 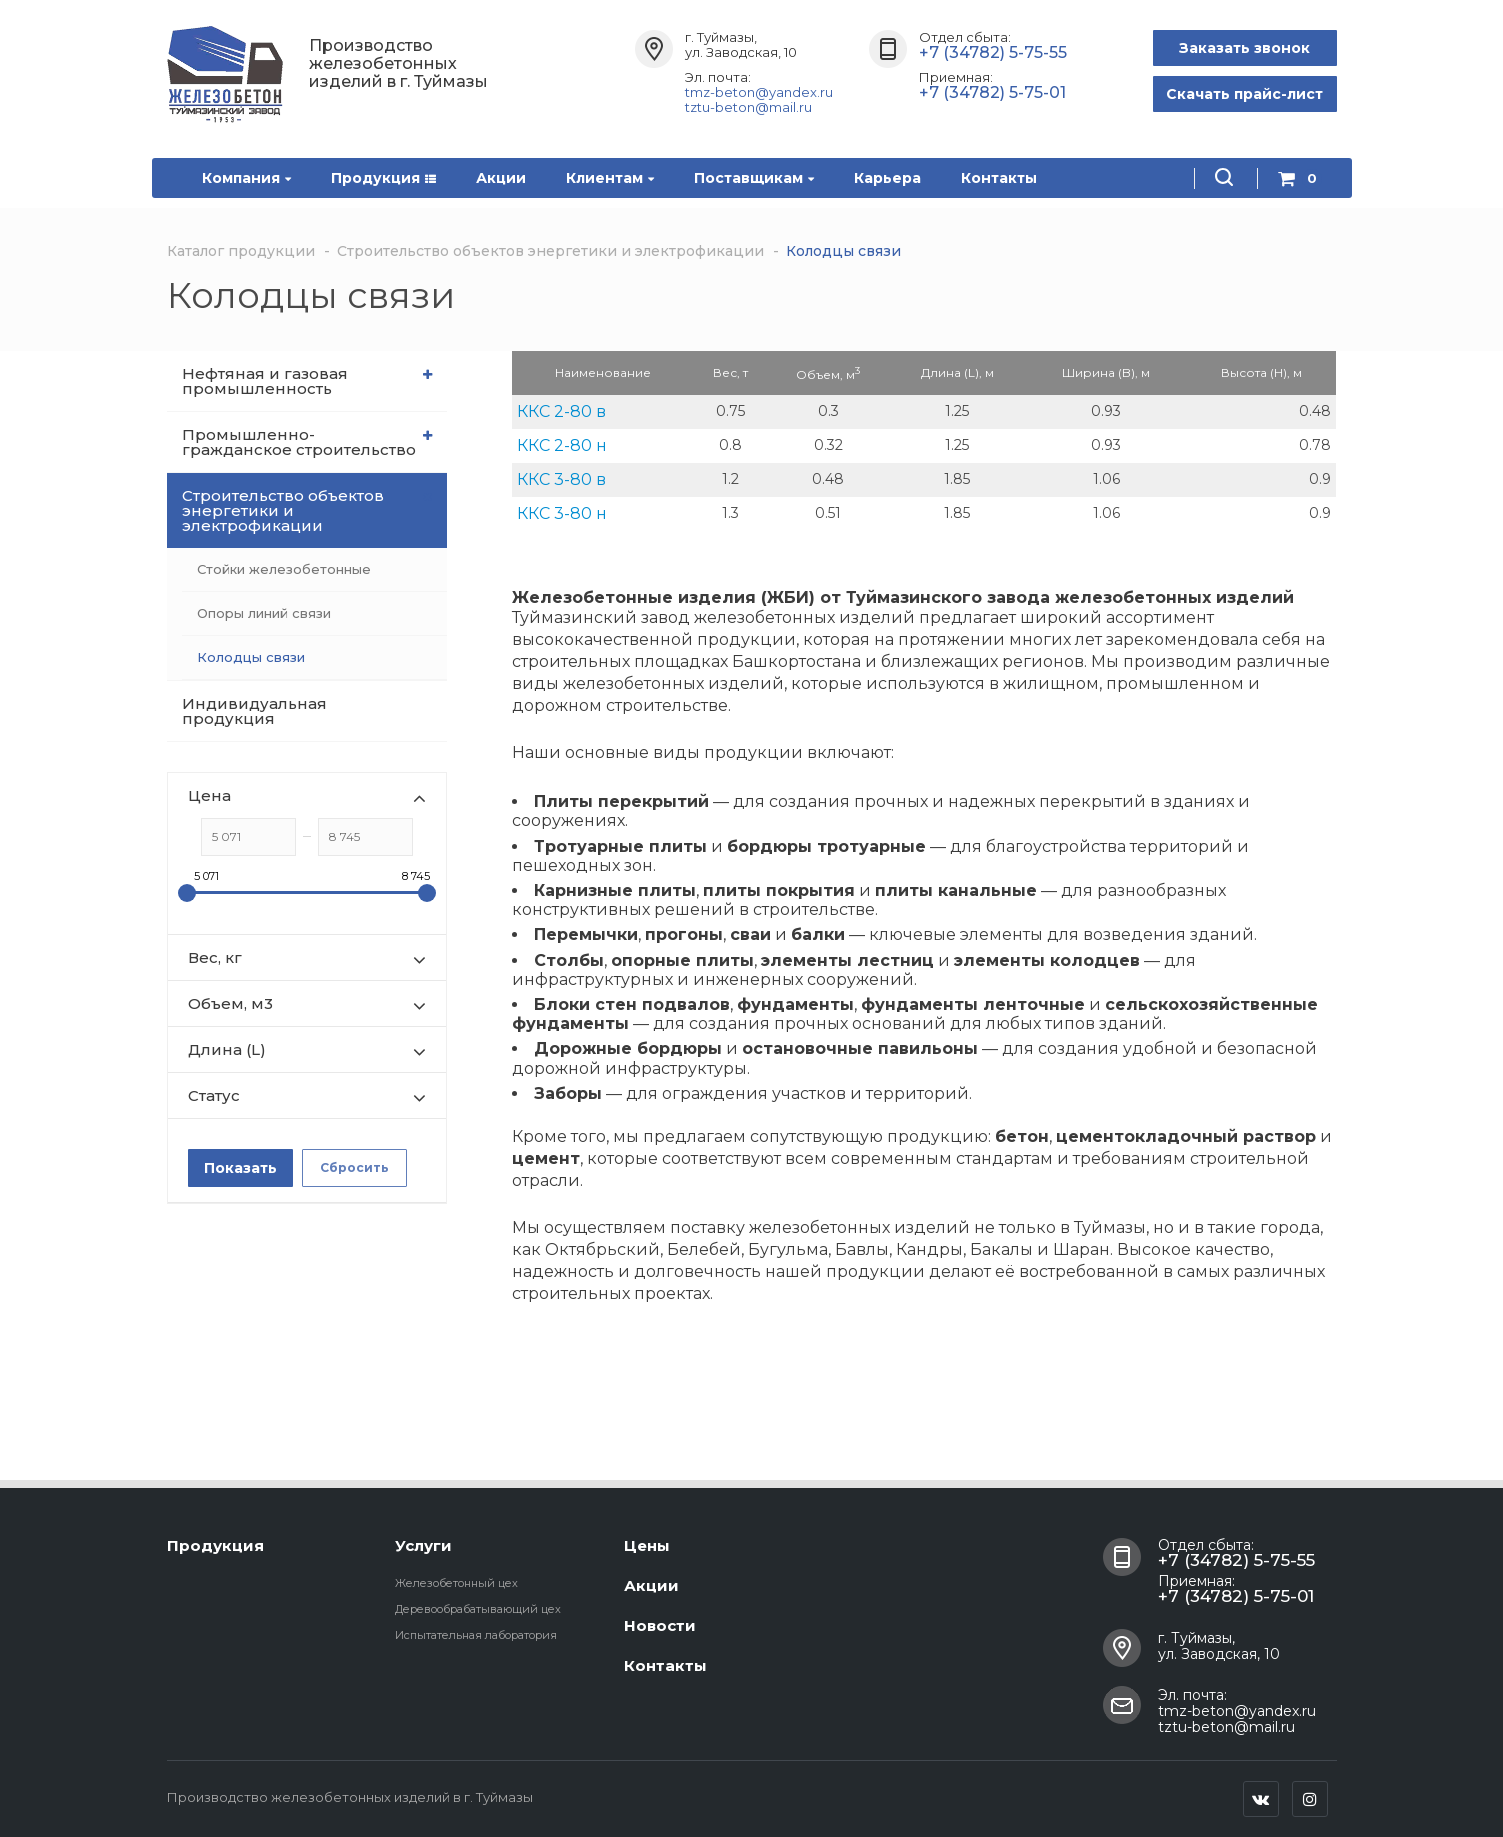 I want to click on Стойки железобетонные, so click(x=284, y=569).